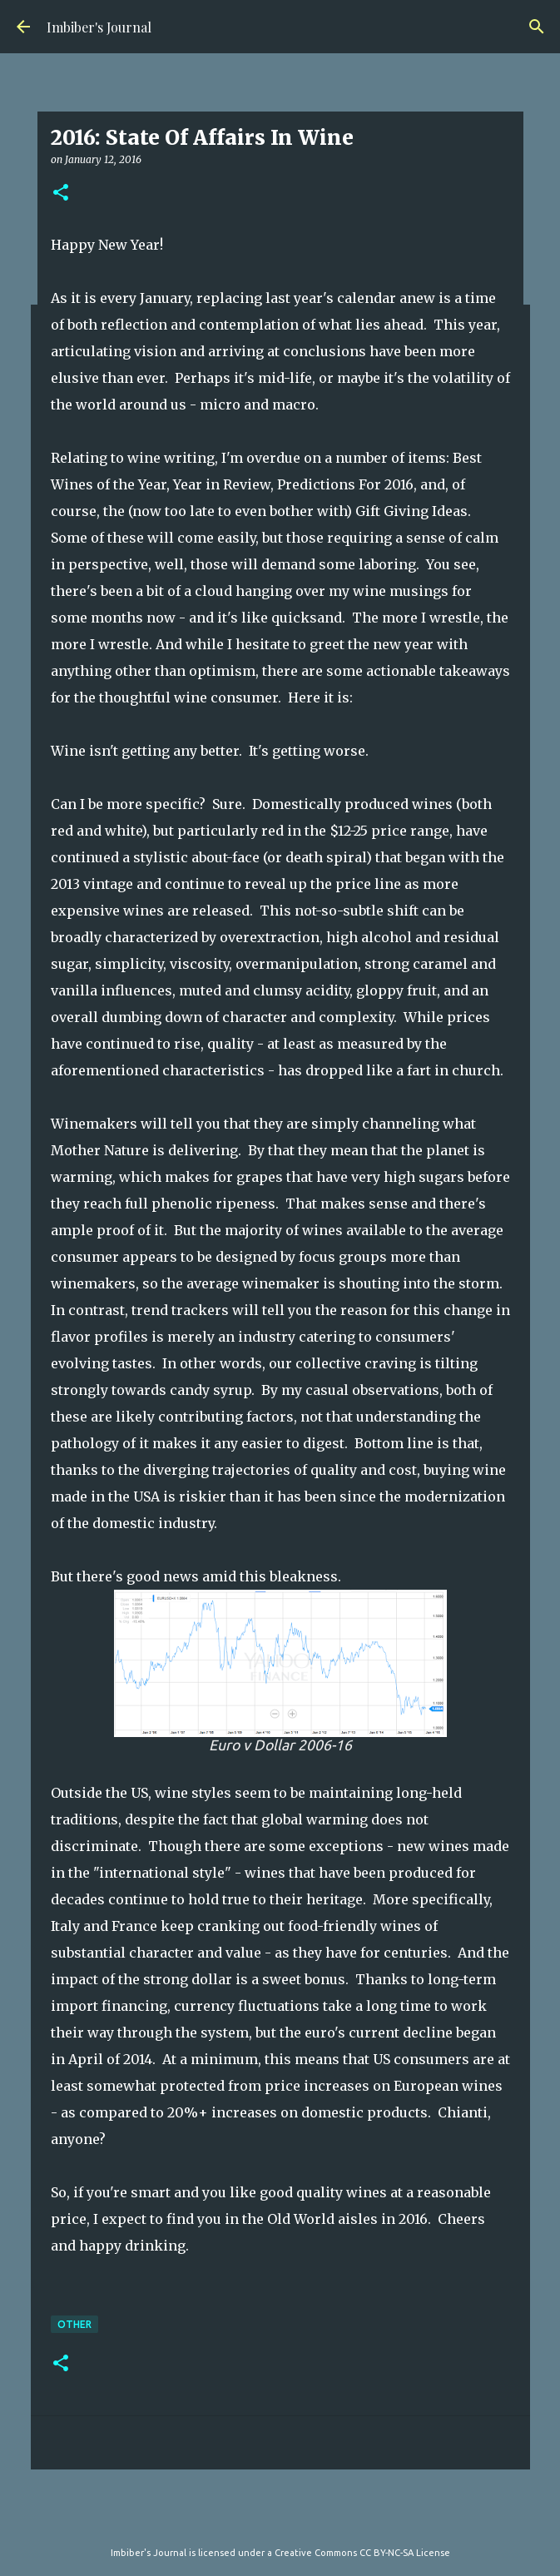 The width and height of the screenshot is (560, 2576). What do you see at coordinates (99, 27) in the screenshot?
I see `Imbiber's Journal` at bounding box center [99, 27].